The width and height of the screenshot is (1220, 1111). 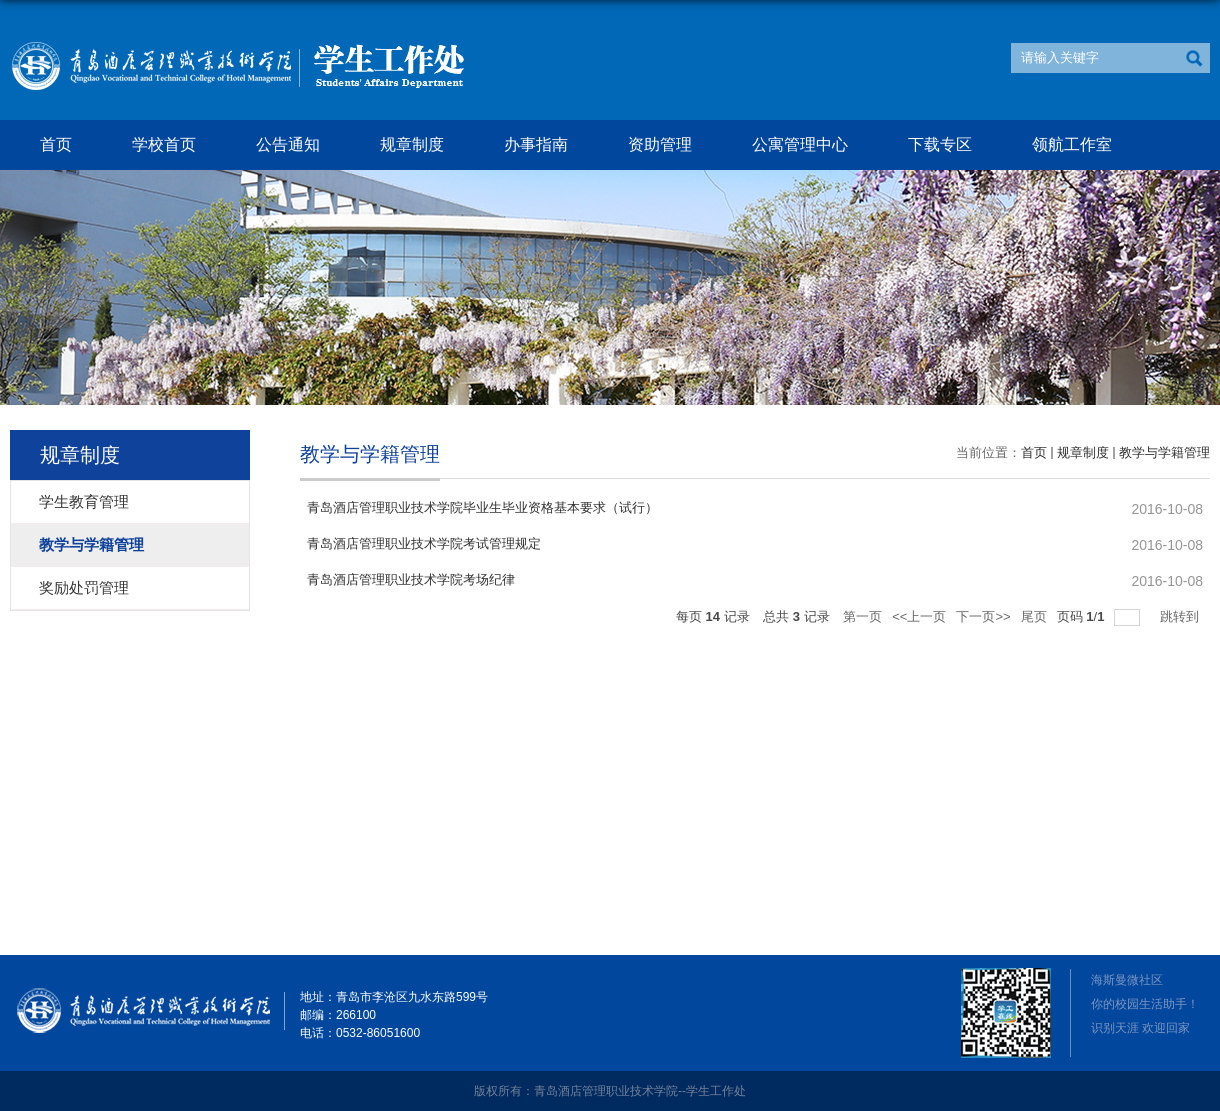 I want to click on 规章制度, so click(x=412, y=144).